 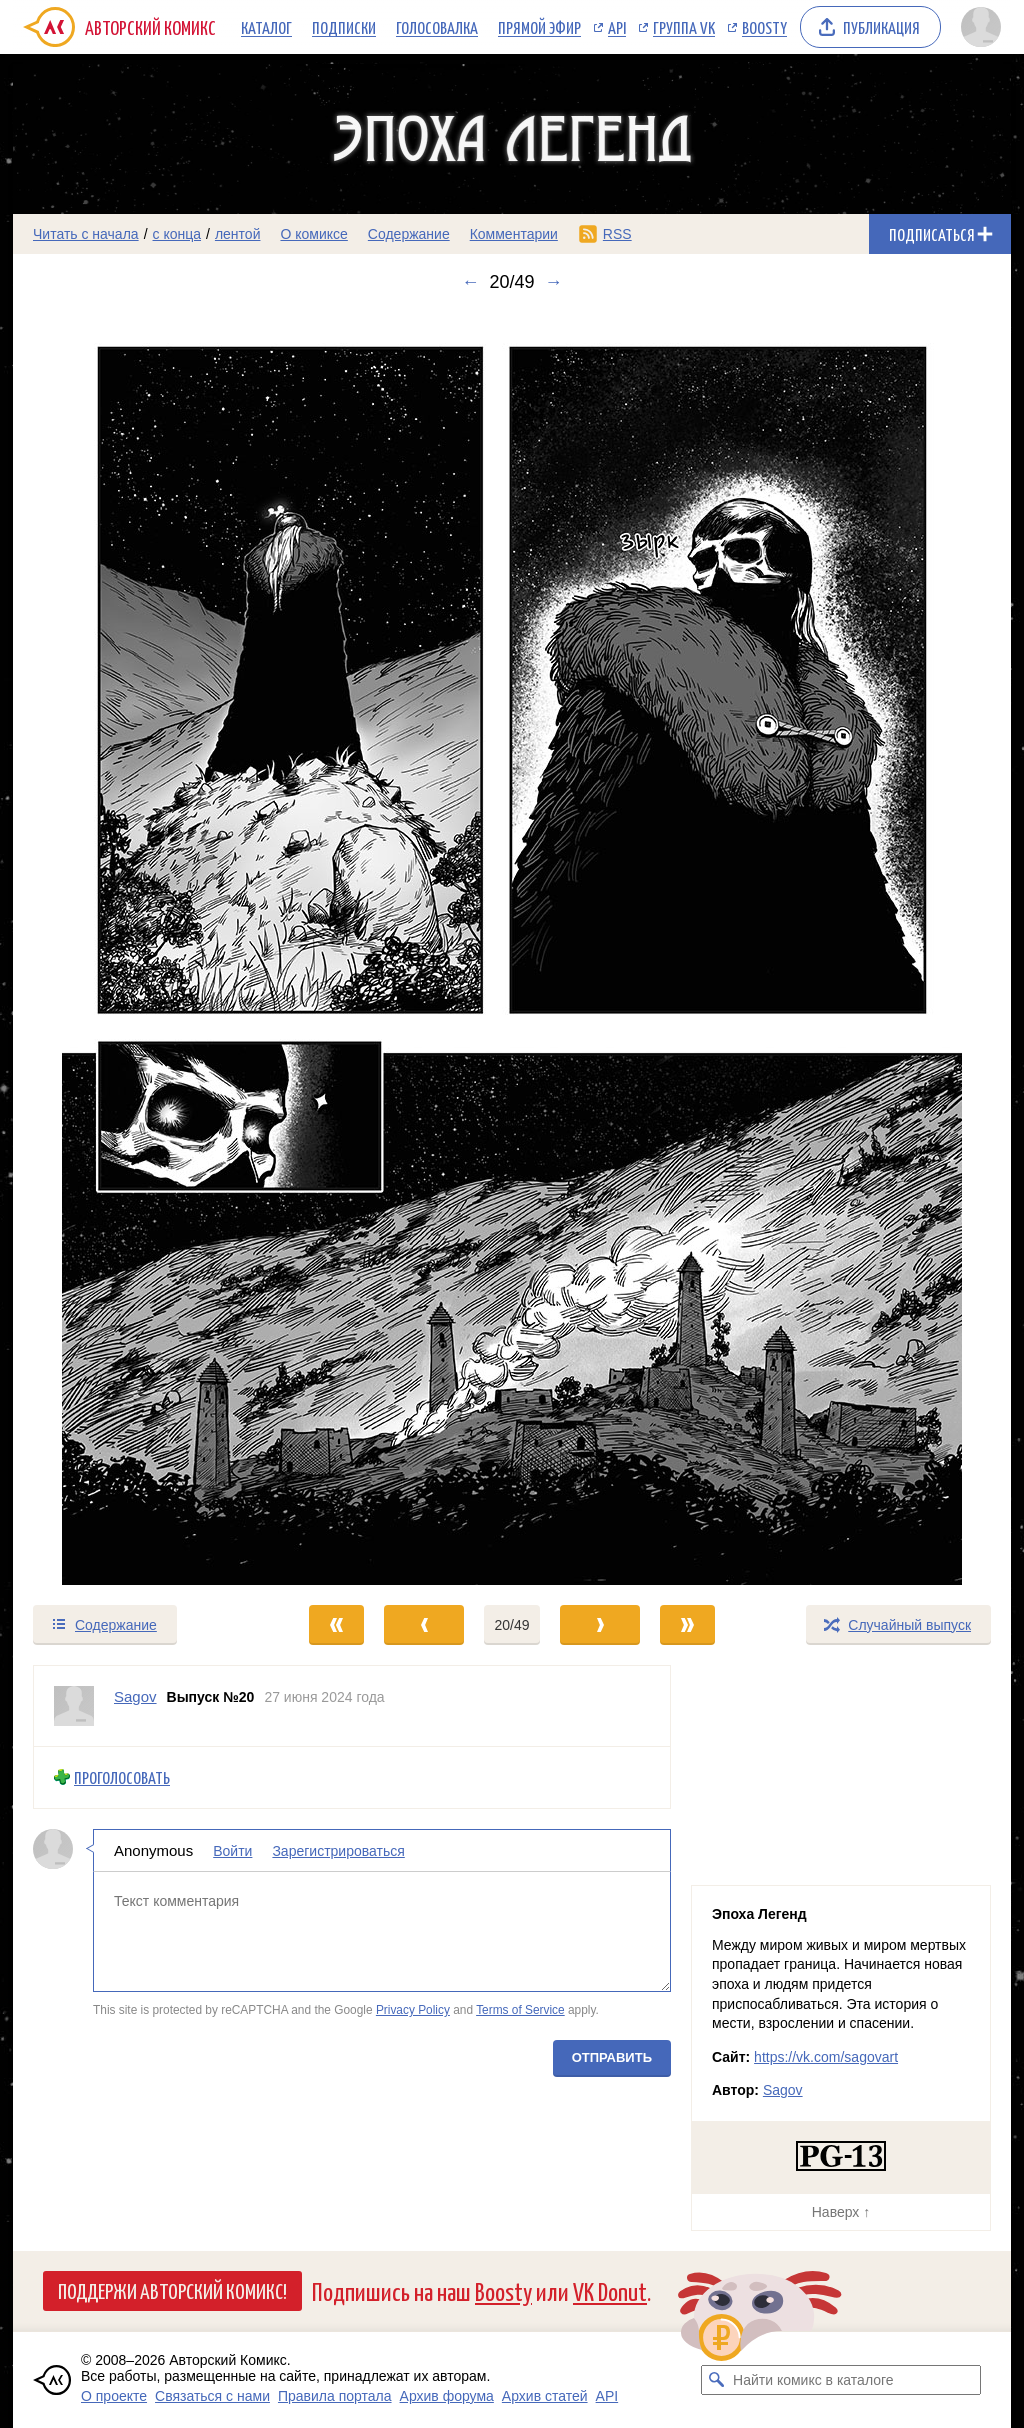 What do you see at coordinates (764, 27) in the screenshot?
I see `Boosty` at bounding box center [764, 27].